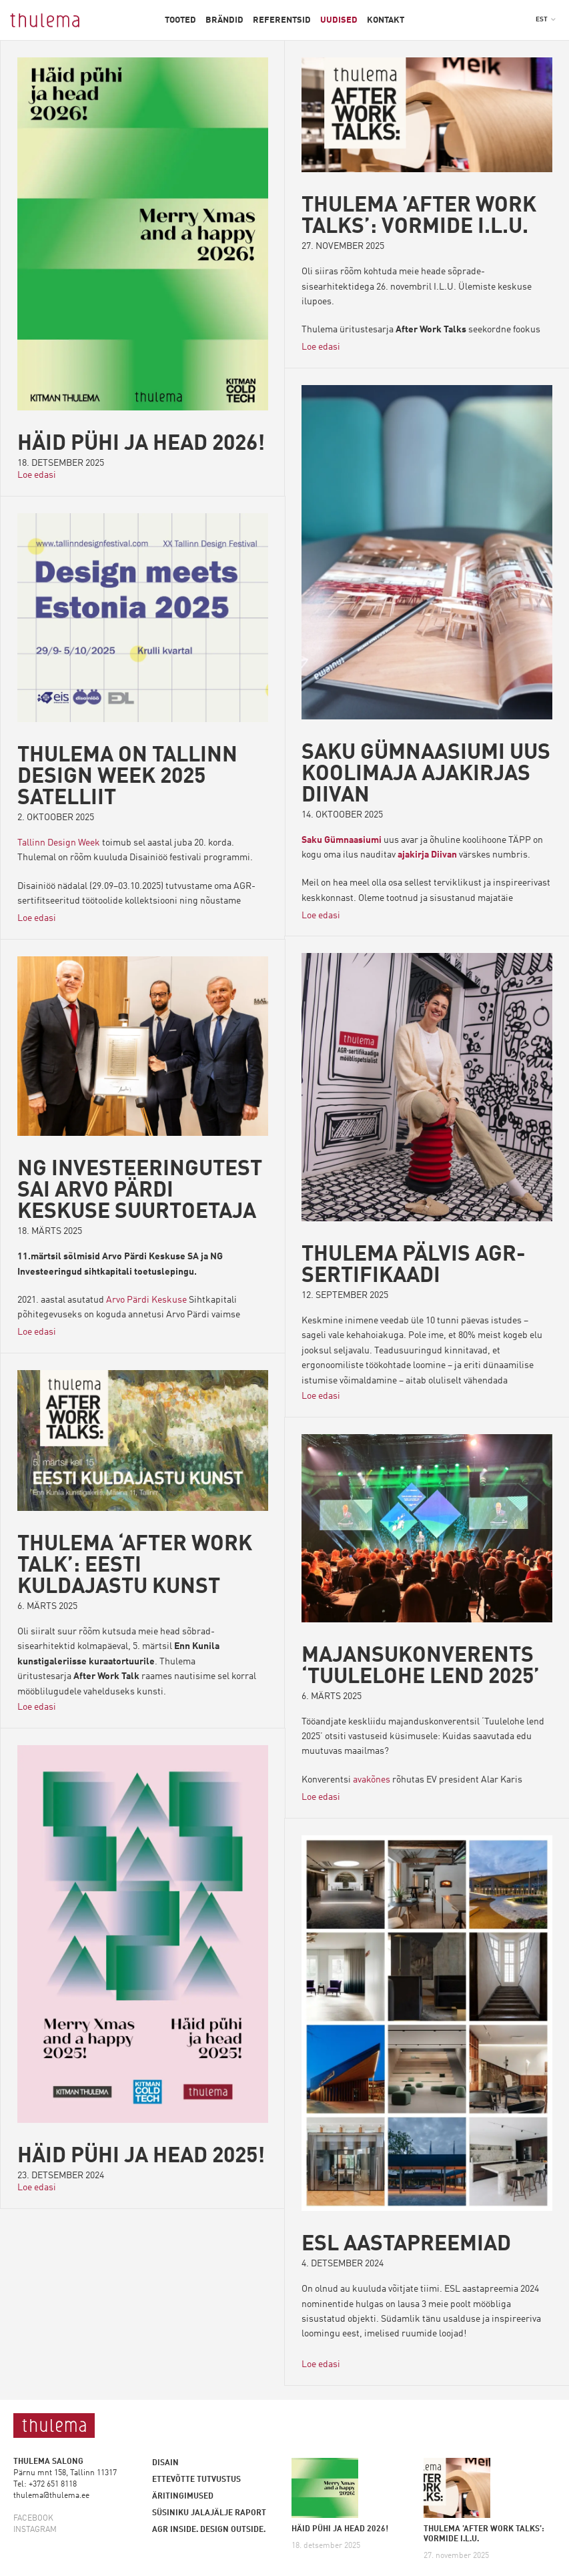 The width and height of the screenshot is (569, 2576). Describe the element at coordinates (127, 777) in the screenshot. I see `Thulema on Tallinn Design Week 2025 satelliit` at that location.